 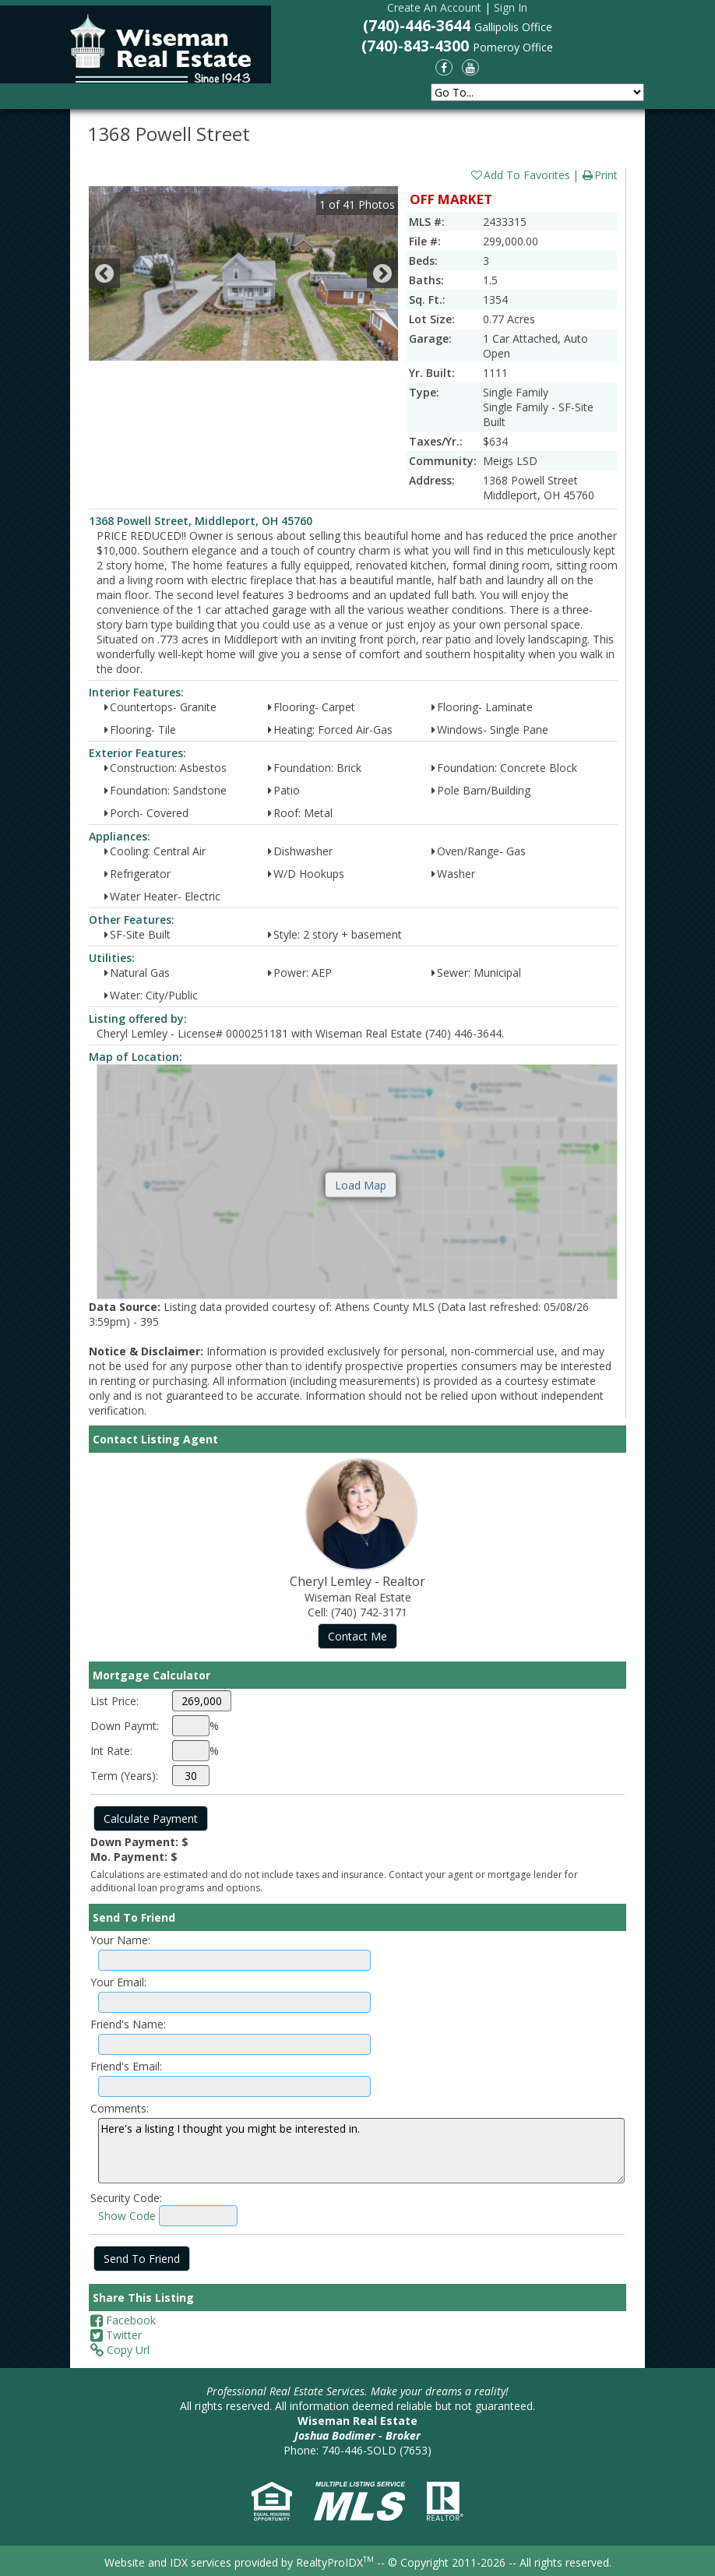 What do you see at coordinates (114, 1700) in the screenshot?
I see `List Price:` at bounding box center [114, 1700].